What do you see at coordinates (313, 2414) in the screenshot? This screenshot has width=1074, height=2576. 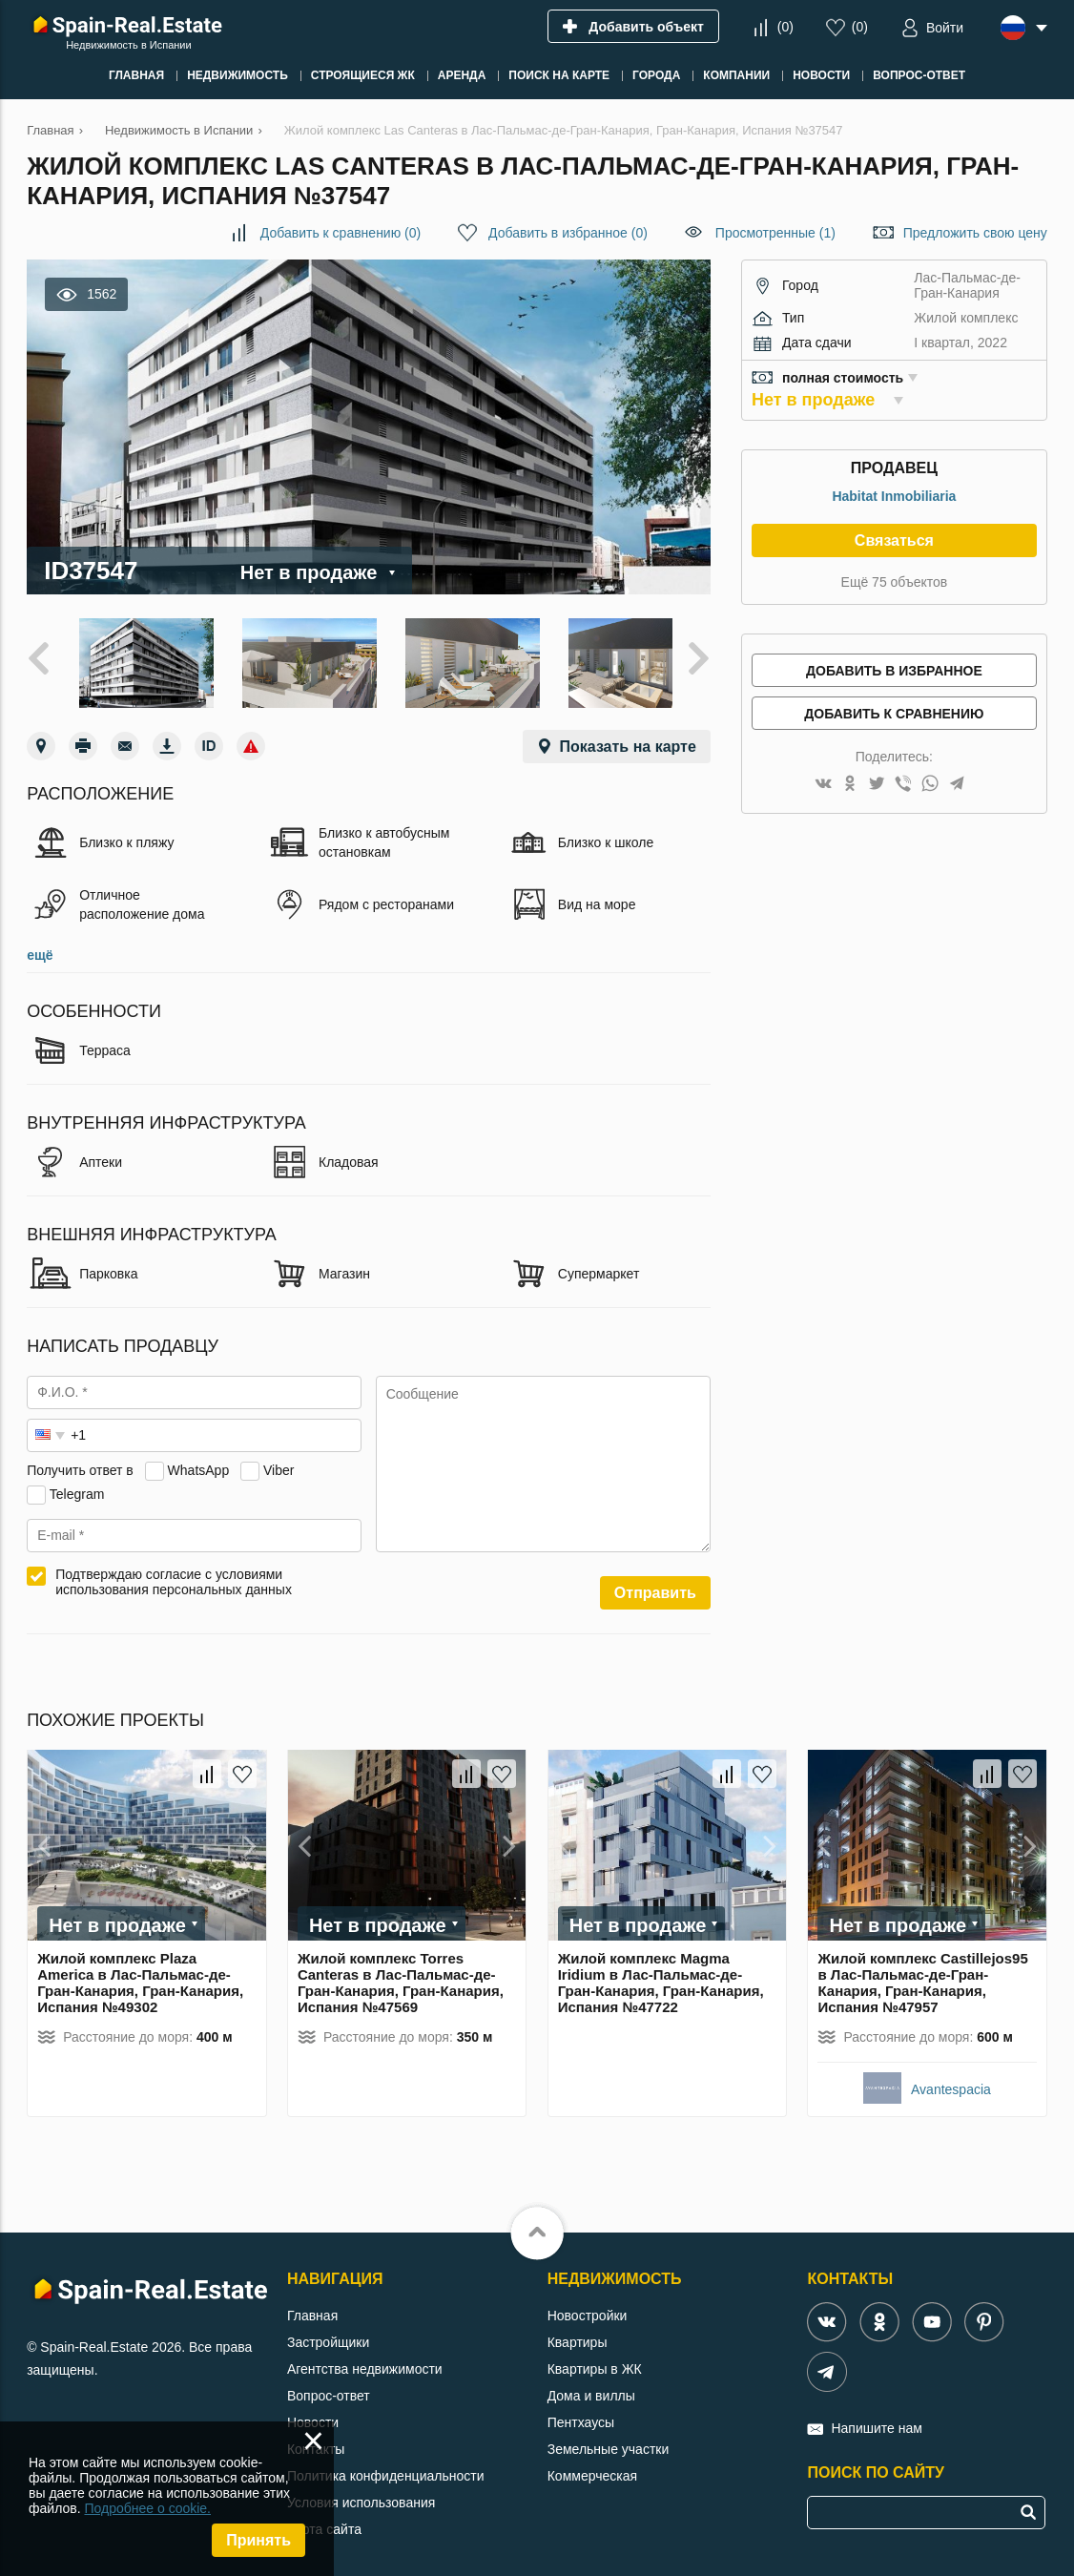 I see `Новости` at bounding box center [313, 2414].